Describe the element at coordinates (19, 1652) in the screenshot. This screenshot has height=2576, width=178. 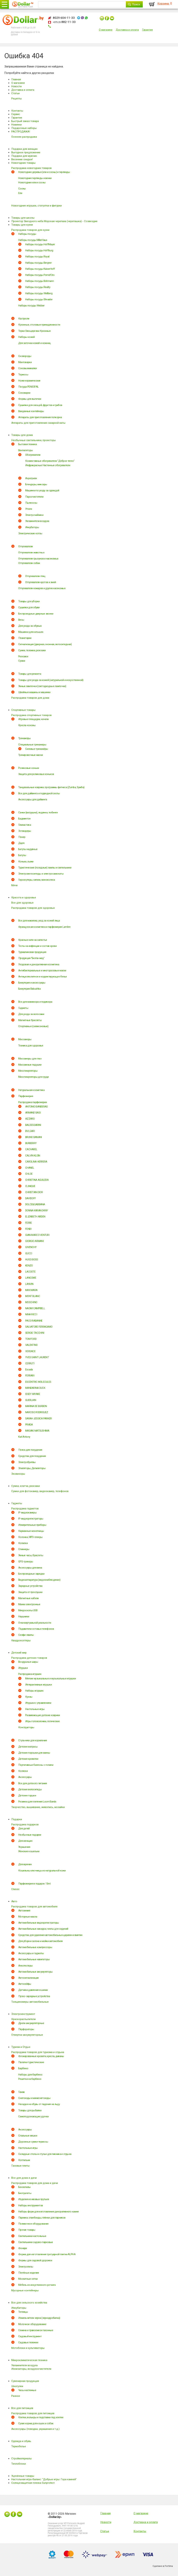
I see `Детский мир` at that location.